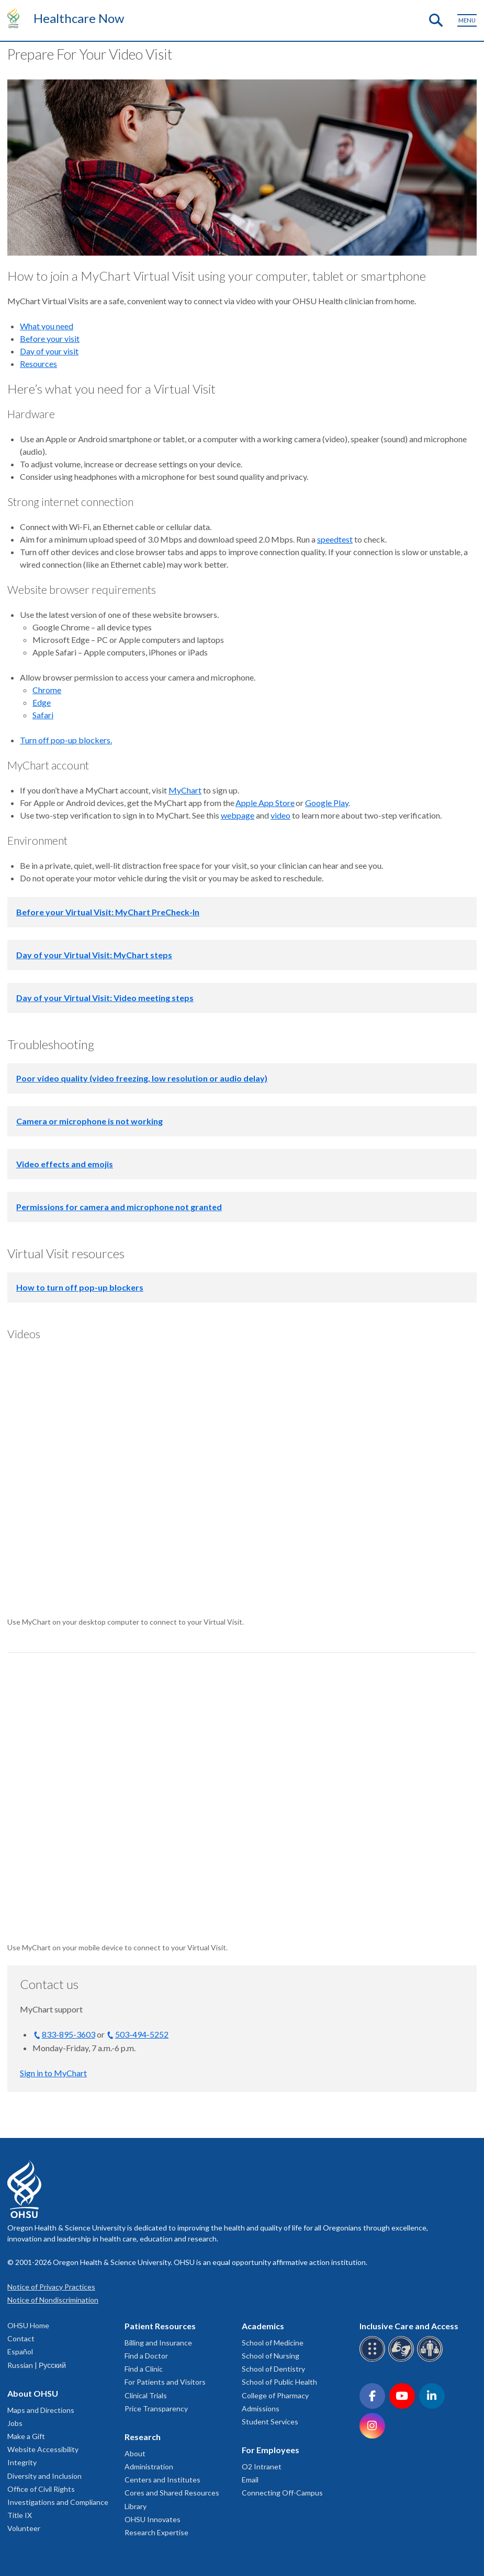  Describe the element at coordinates (146, 2395) in the screenshot. I see `Clinical Trials` at that location.